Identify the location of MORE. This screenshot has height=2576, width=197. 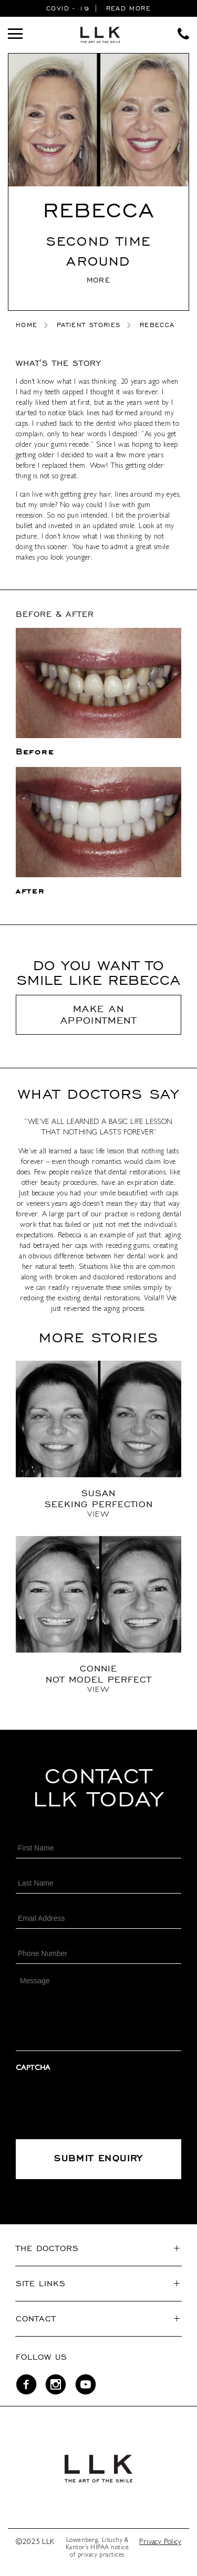
(98, 280).